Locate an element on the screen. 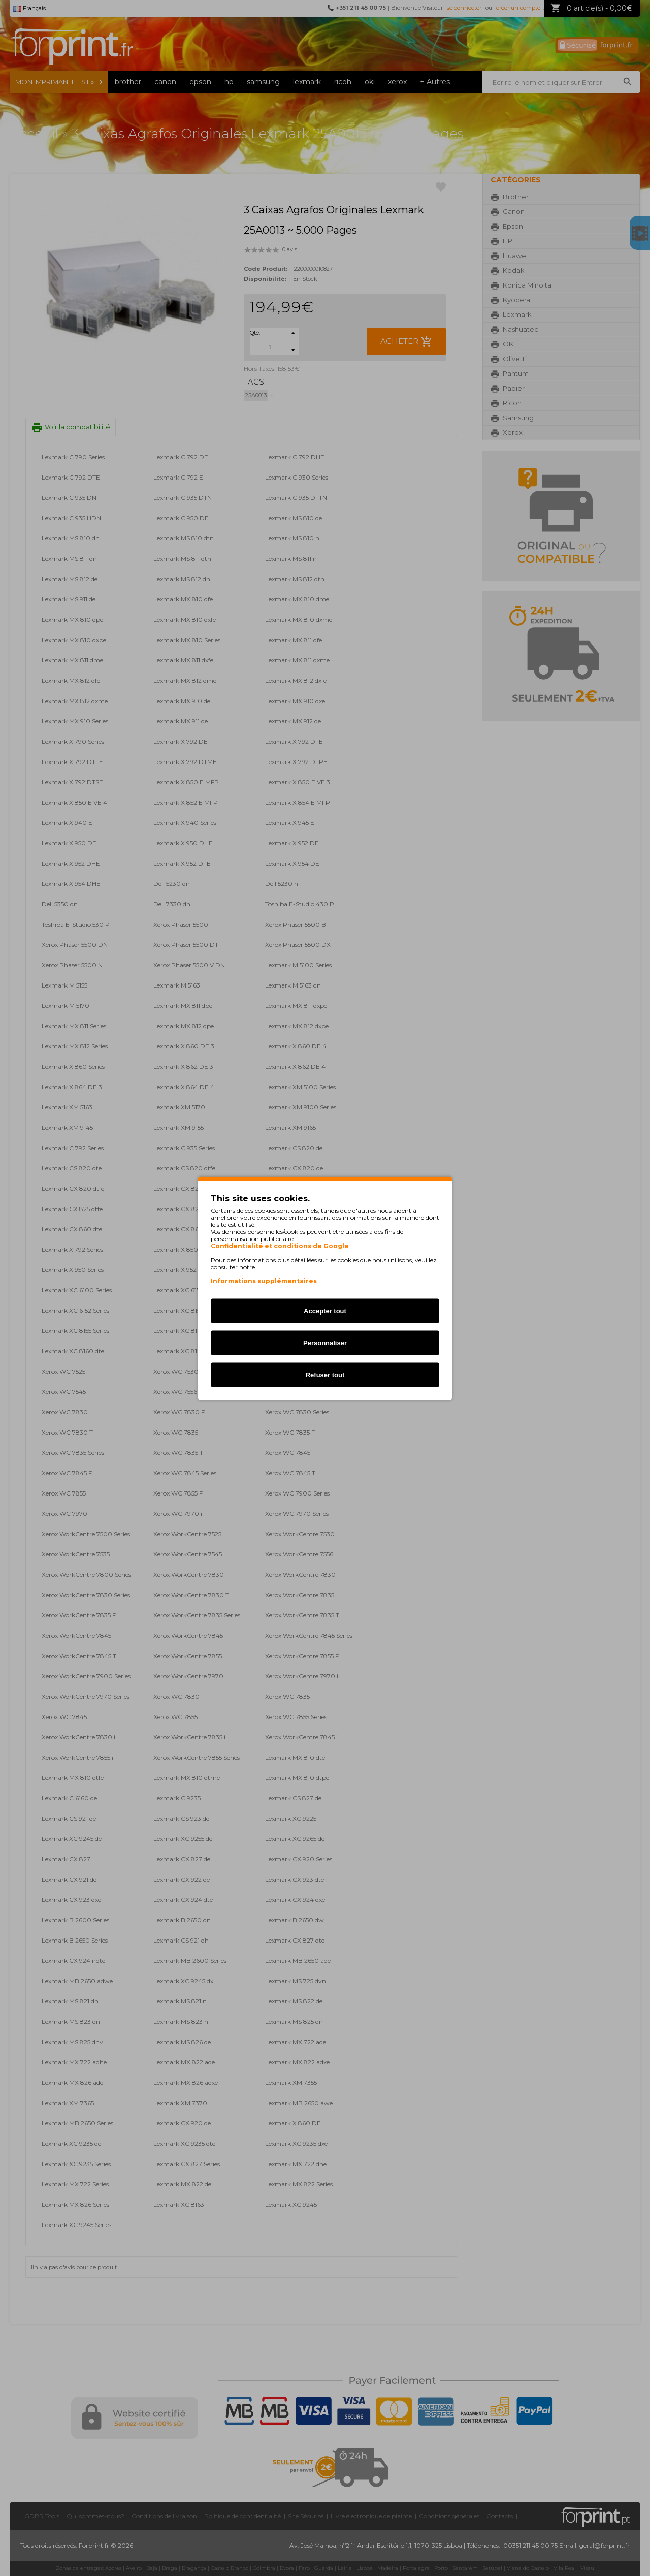  Personnaliser is located at coordinates (325, 1342).